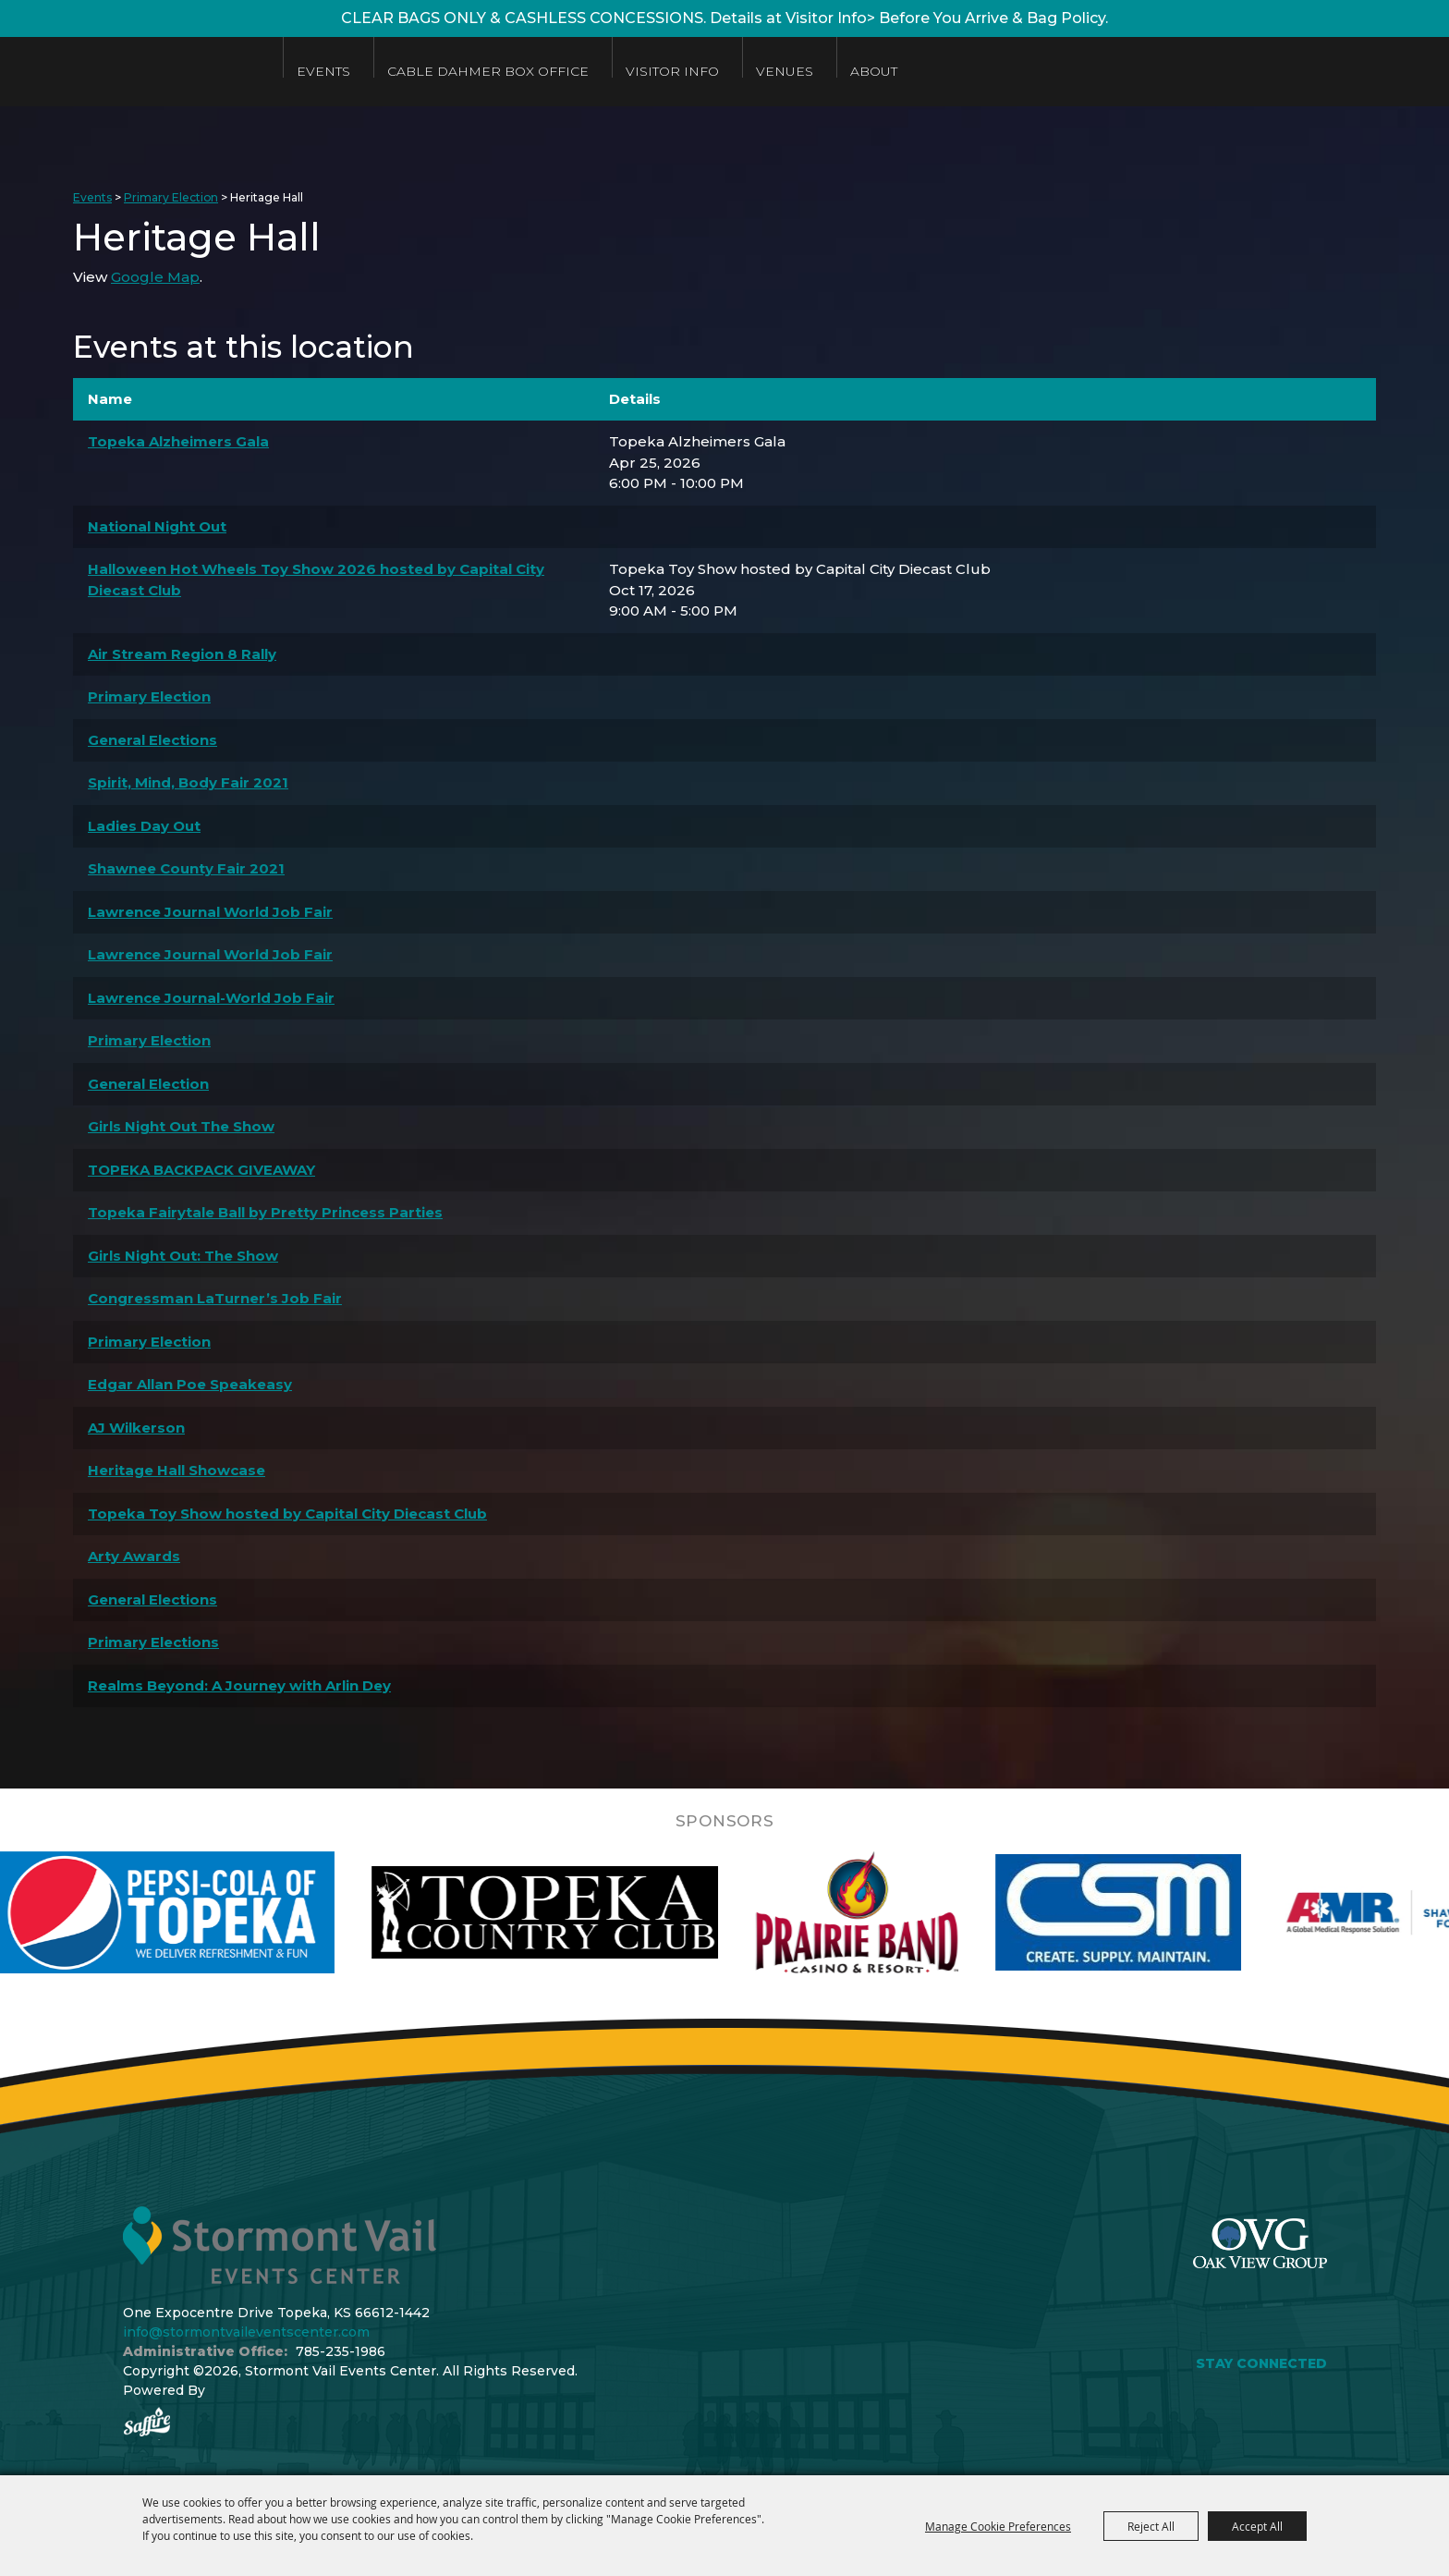 The height and width of the screenshot is (2576, 1449). I want to click on Manage Cookie Preferences [button], so click(998, 2526).